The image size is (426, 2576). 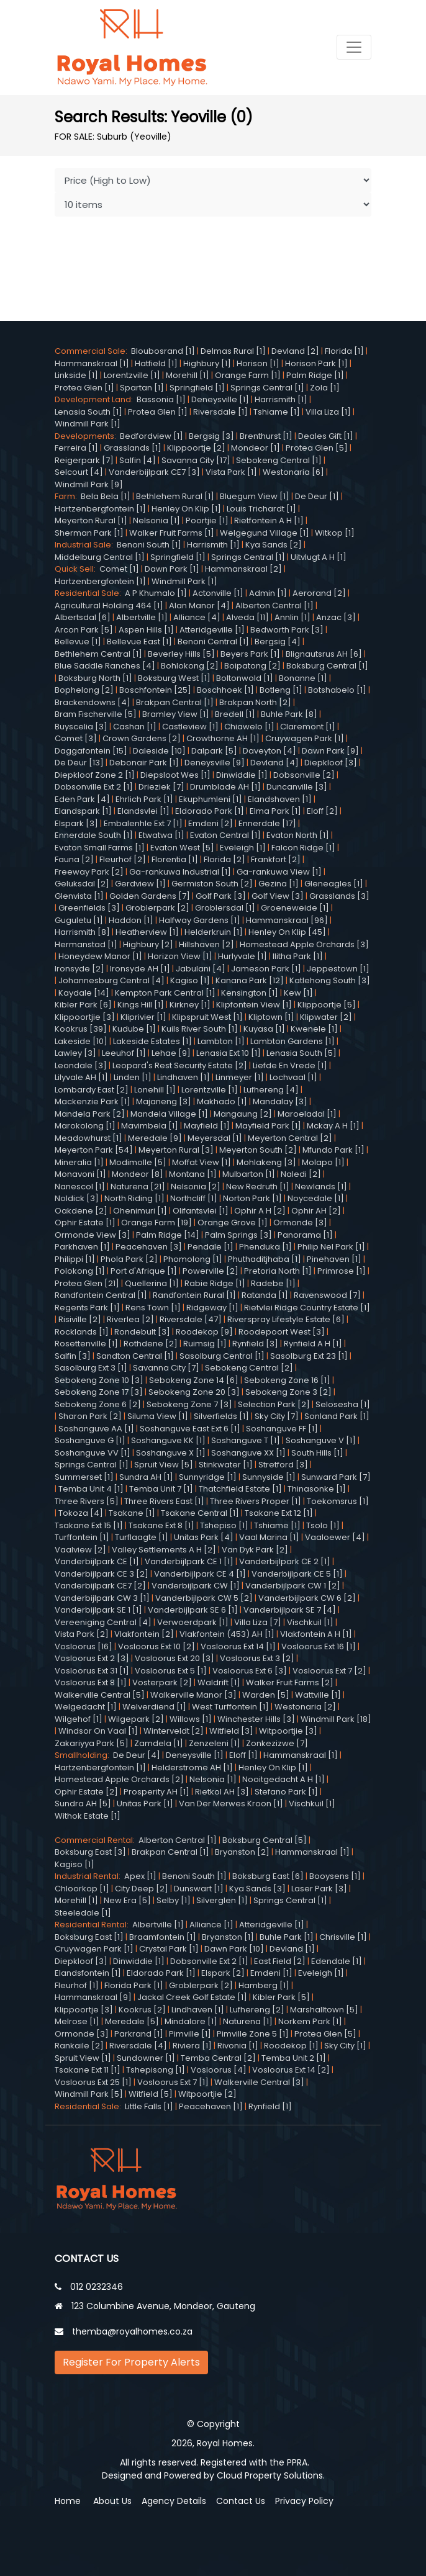 What do you see at coordinates (289, 1610) in the screenshot?
I see `Vanderbijlpark SE 7 [4]` at bounding box center [289, 1610].